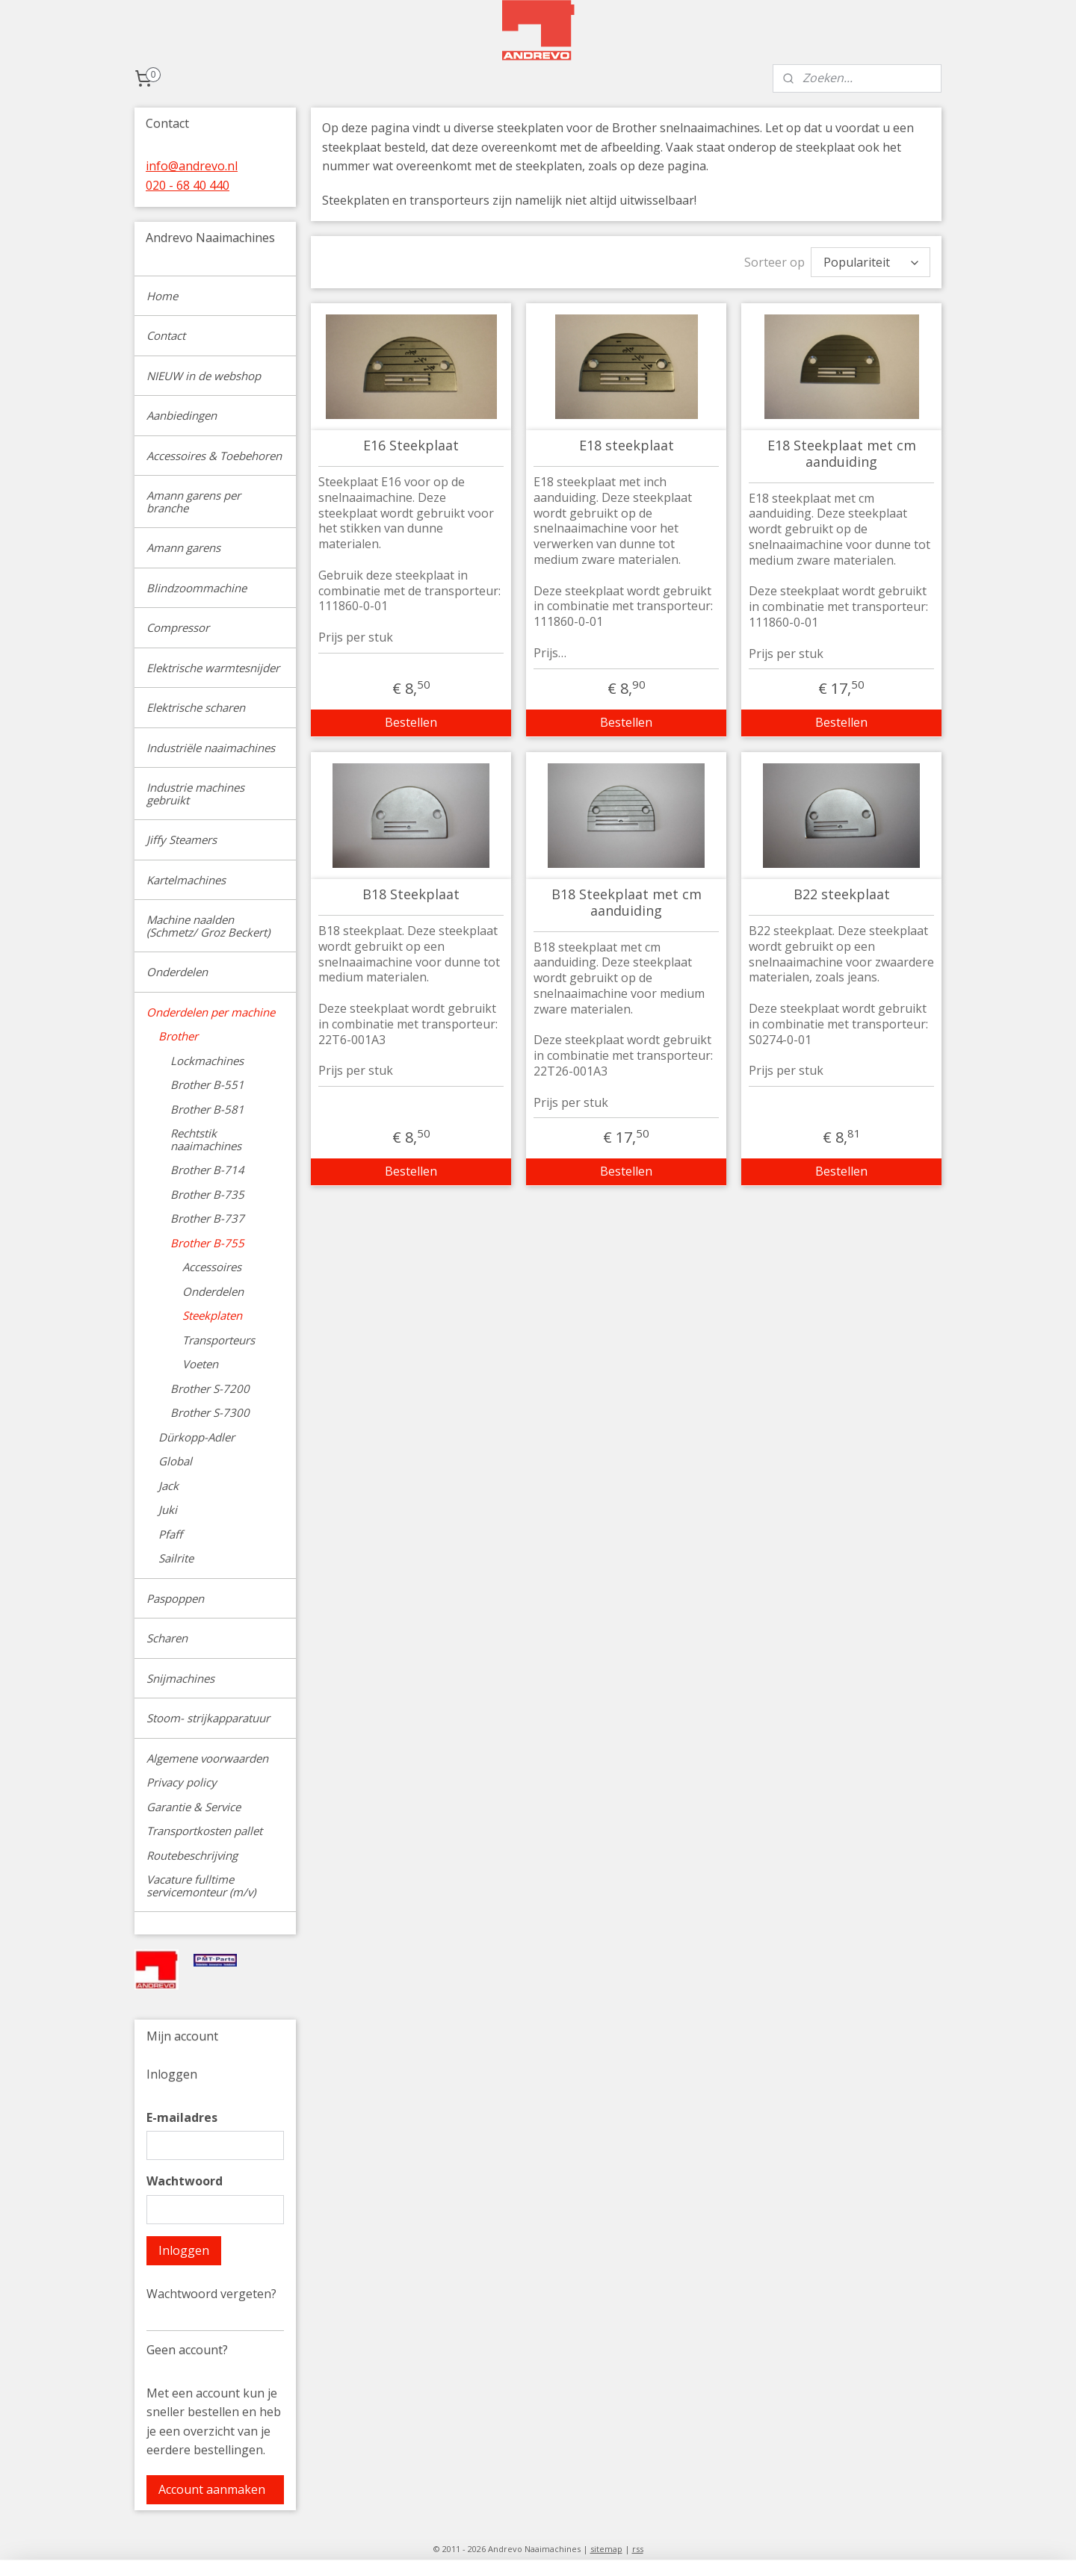 This screenshot has width=1076, height=2576. Describe the element at coordinates (195, 707) in the screenshot. I see `Elektrische scharen` at that location.